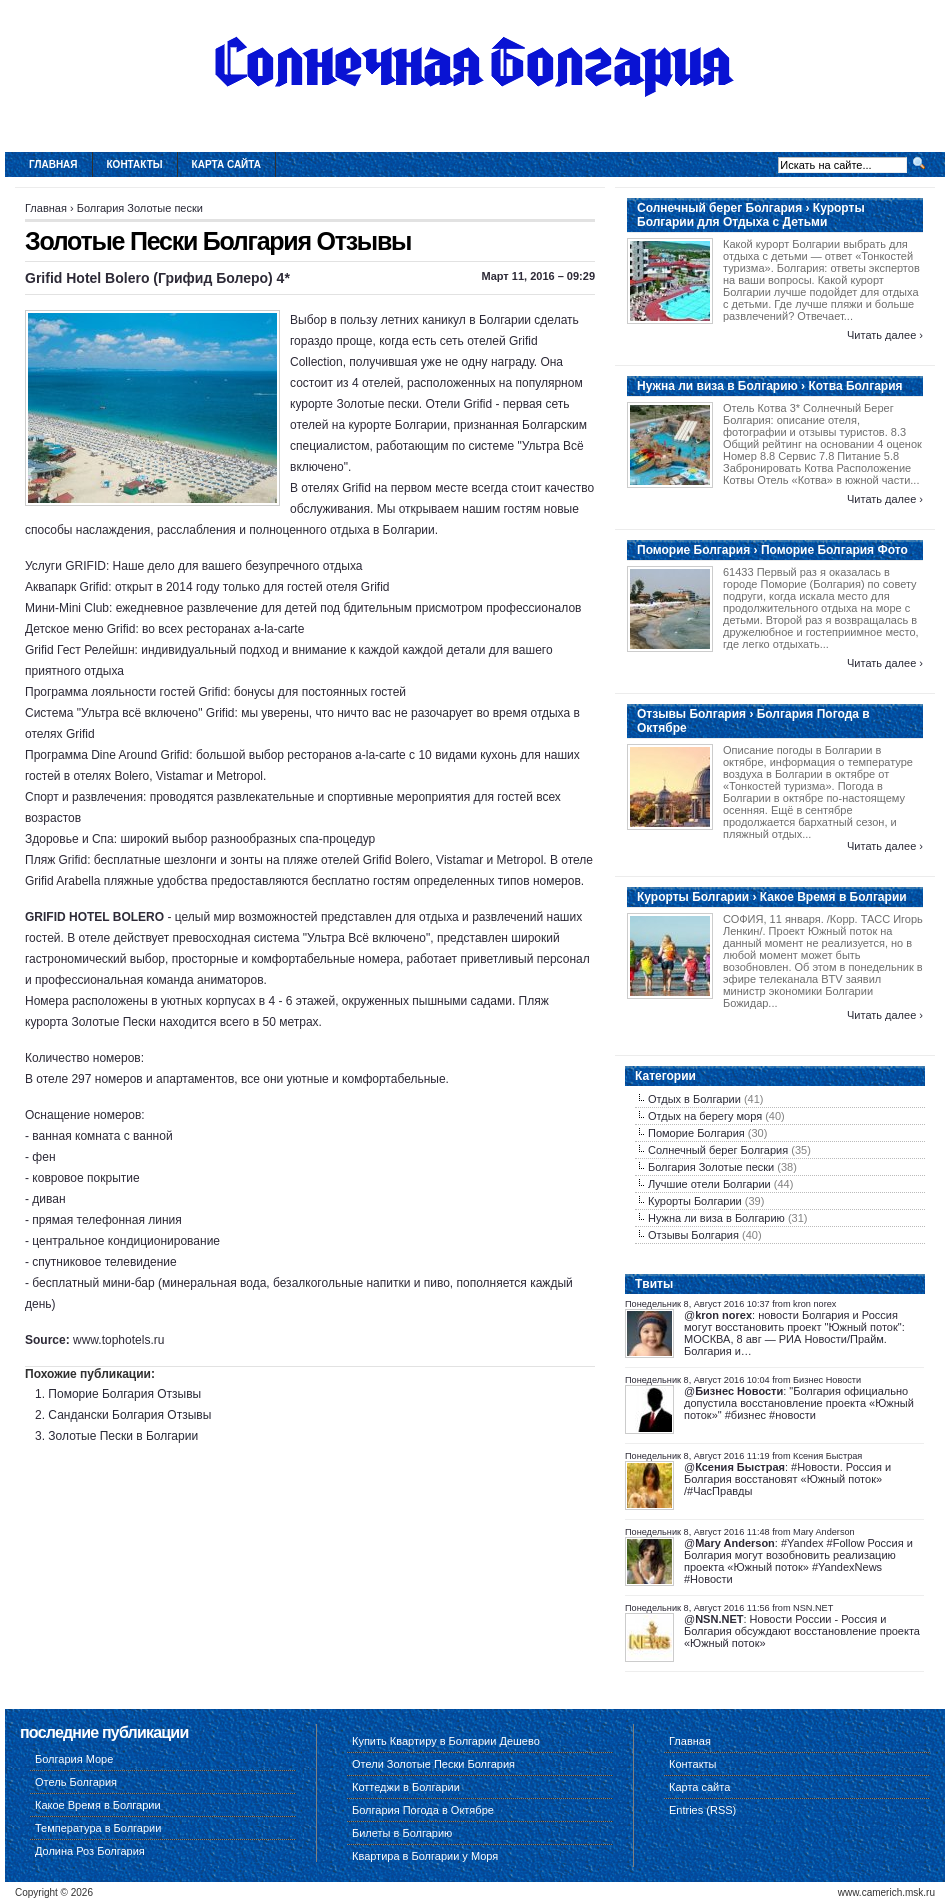 The height and width of the screenshot is (1903, 950). What do you see at coordinates (406, 1787) in the screenshot?
I see `Коттеджи в Болгарии` at bounding box center [406, 1787].